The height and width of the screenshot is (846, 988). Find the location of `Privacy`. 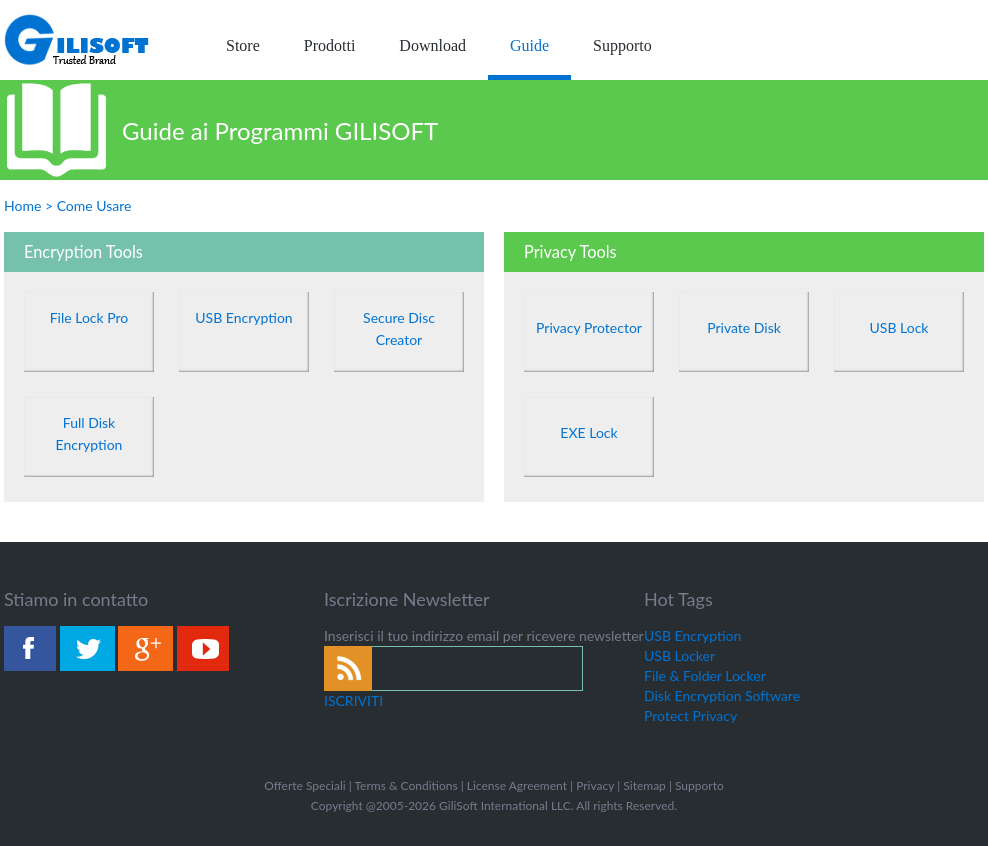

Privacy is located at coordinates (595, 785).